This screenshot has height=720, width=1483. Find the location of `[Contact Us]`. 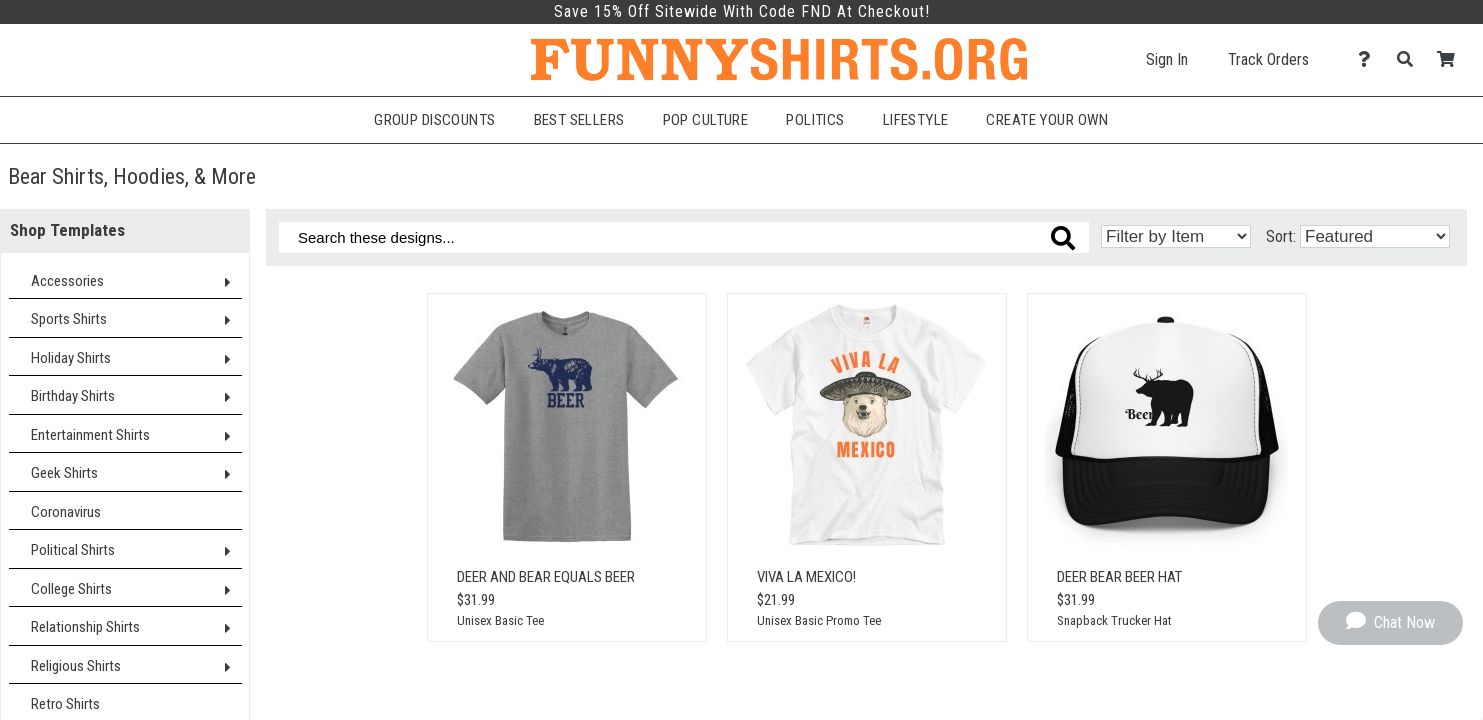

[Contact Us] is located at coordinates (1369, 59).